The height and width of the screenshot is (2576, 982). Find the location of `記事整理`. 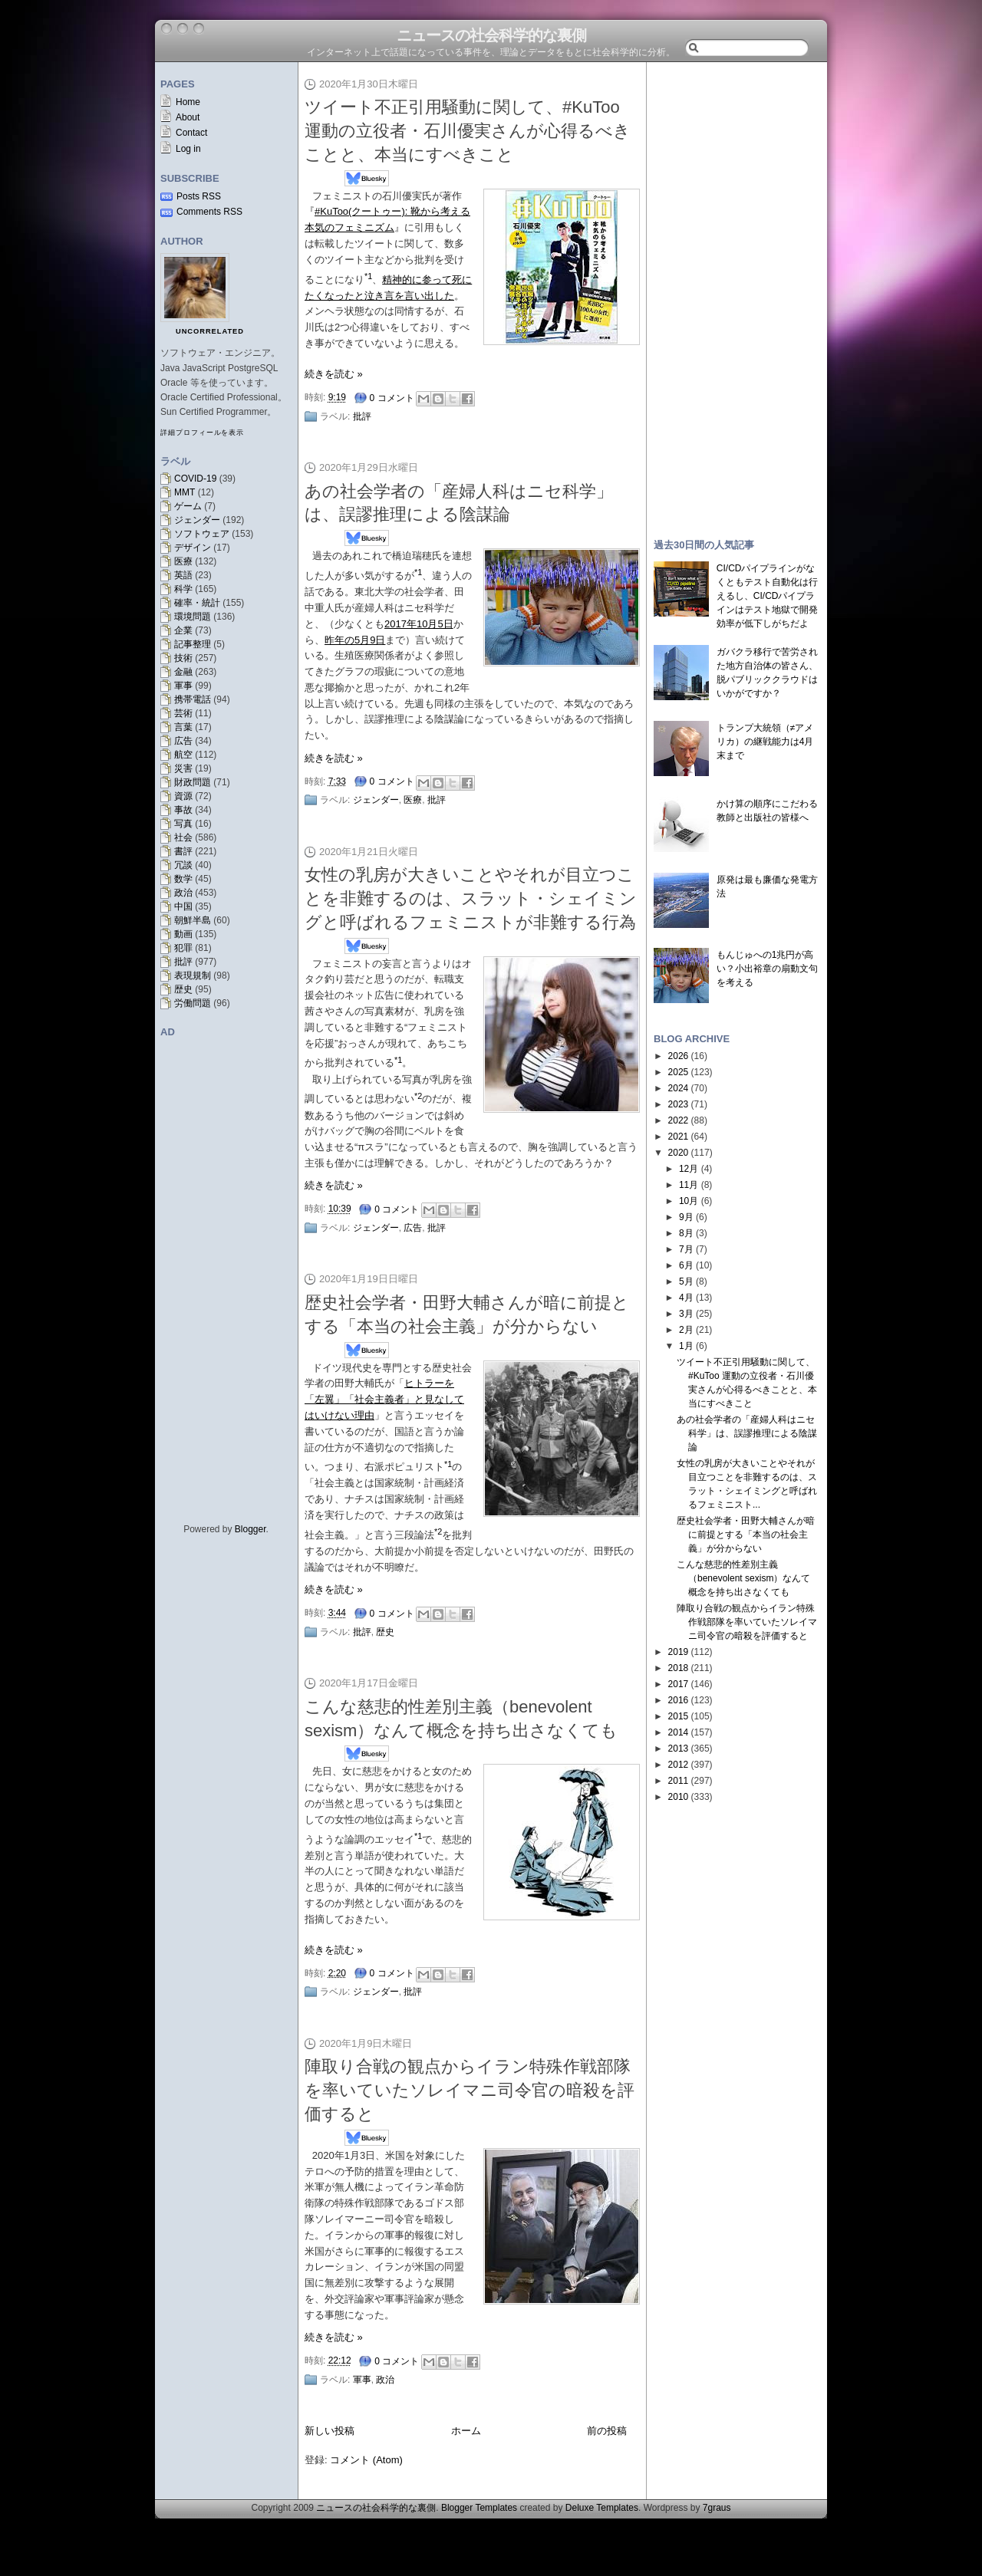

記事整理 is located at coordinates (192, 644).